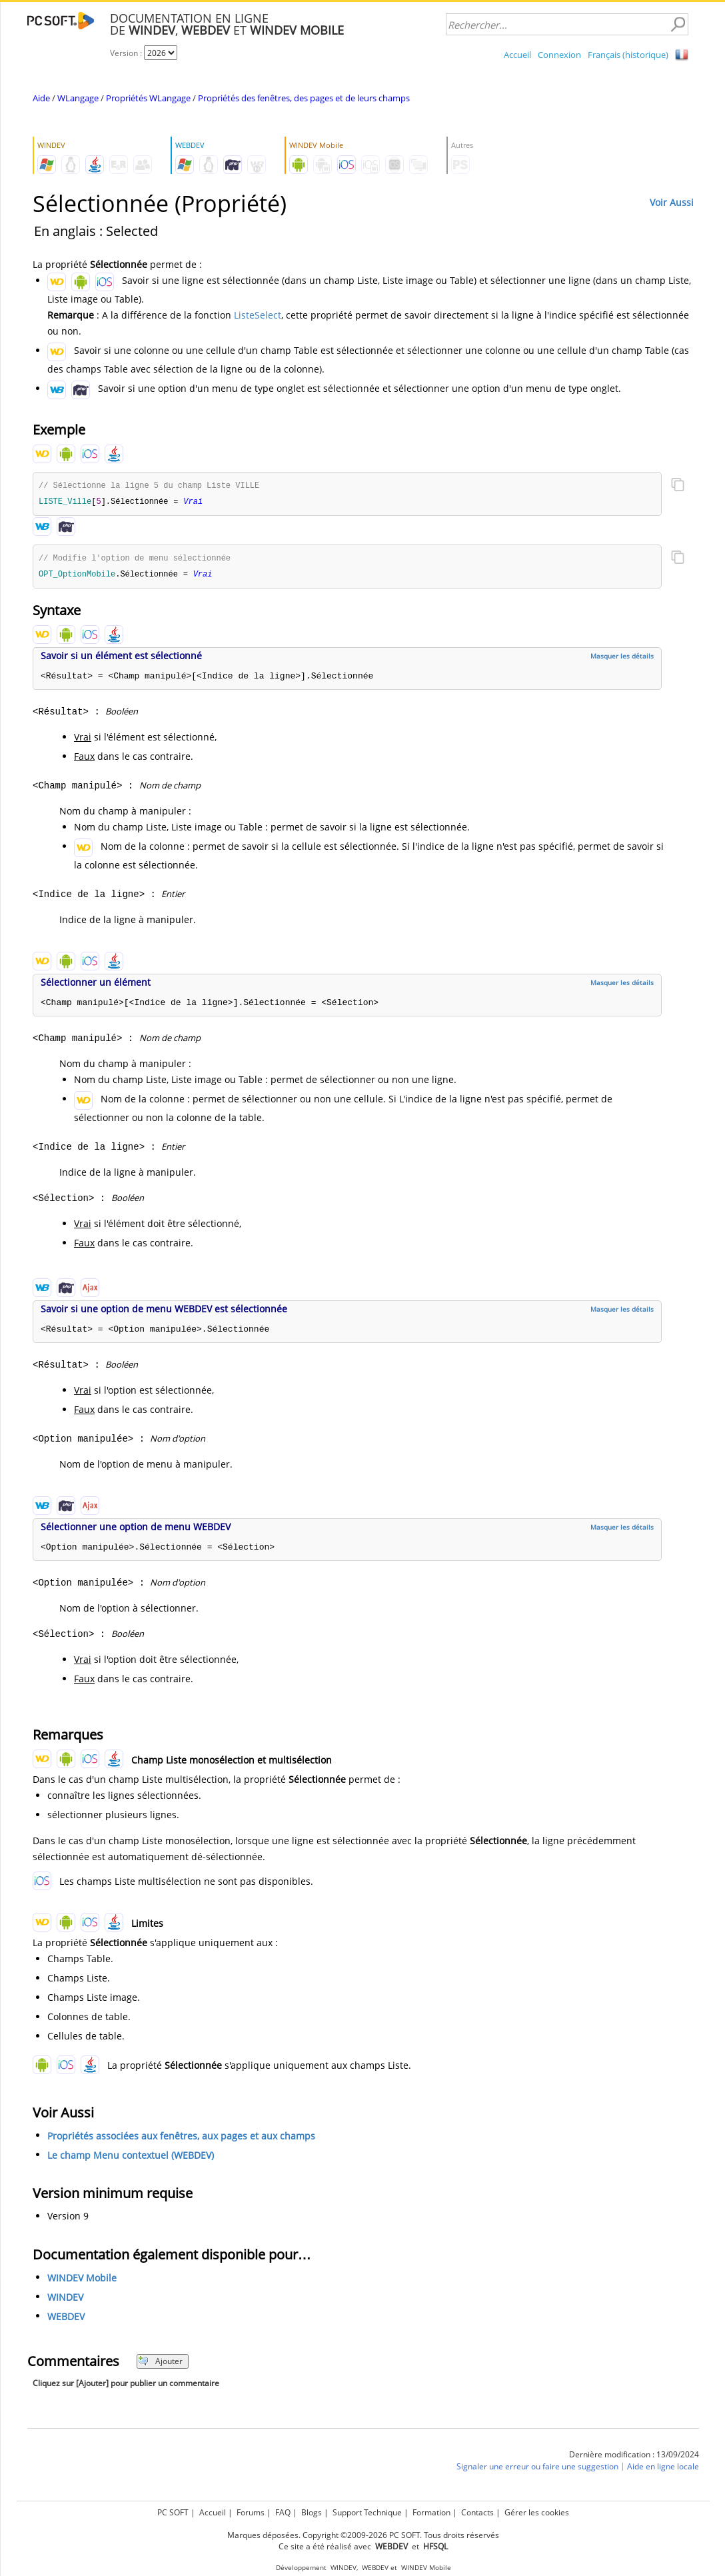  Describe the element at coordinates (78, 98) in the screenshot. I see `WLangage` at that location.